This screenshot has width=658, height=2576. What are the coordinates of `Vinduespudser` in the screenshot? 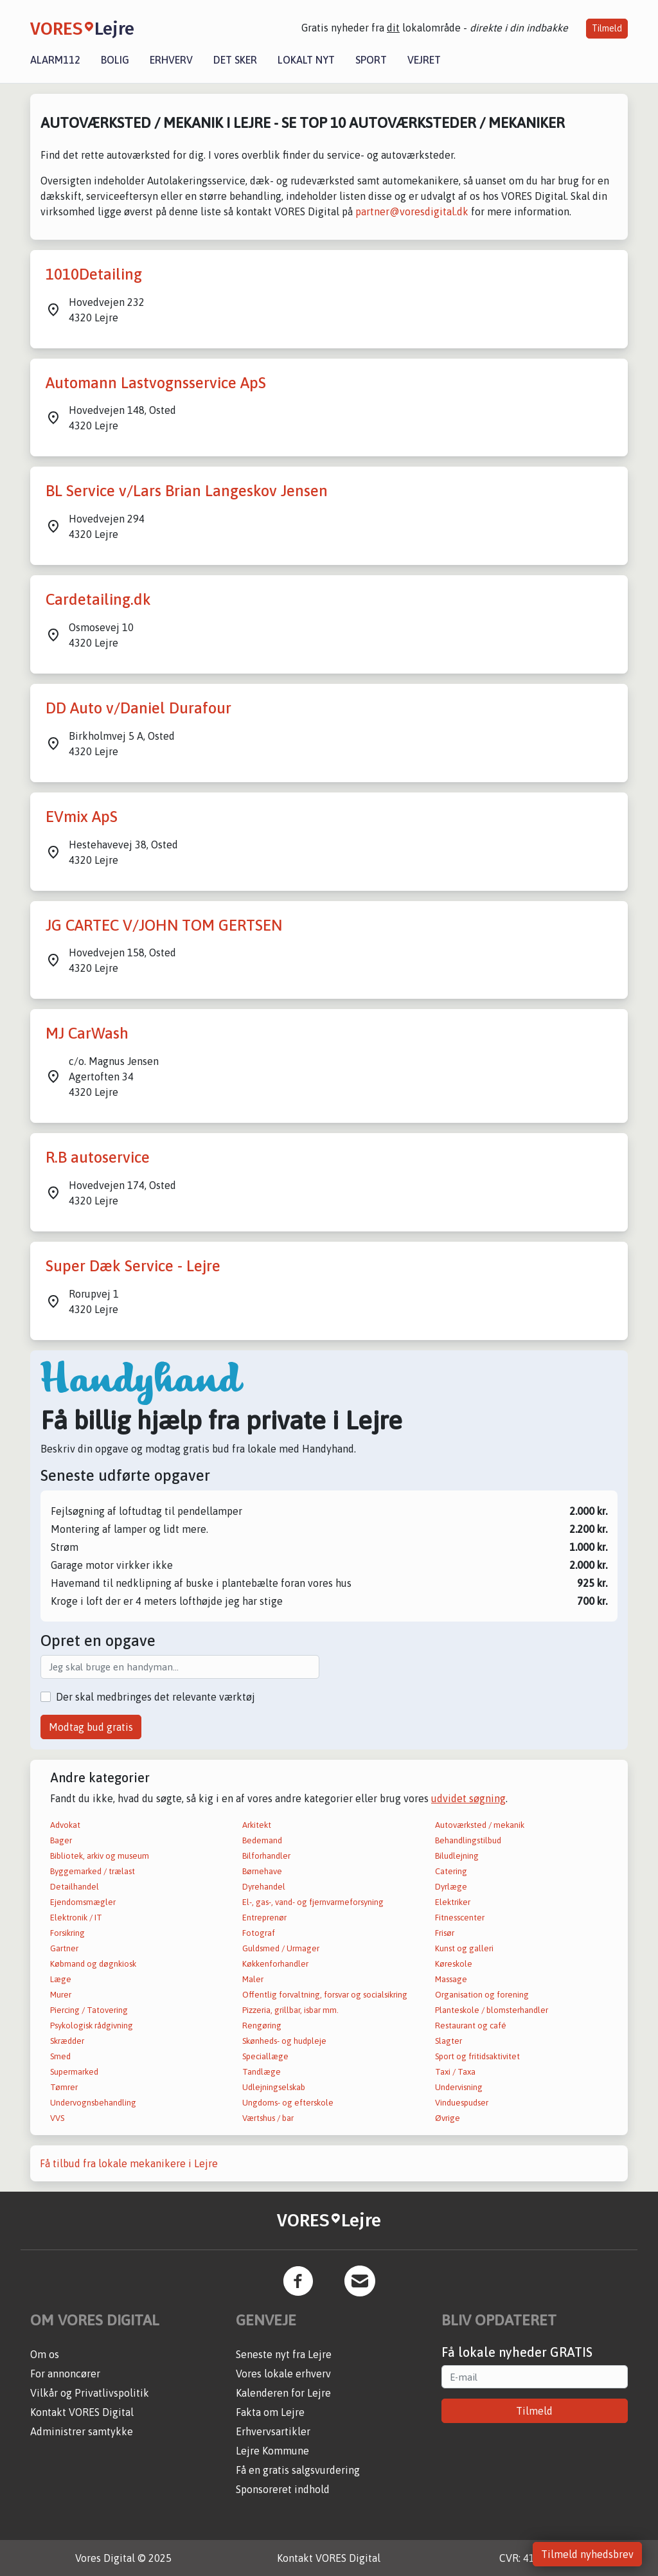 It's located at (461, 2102).